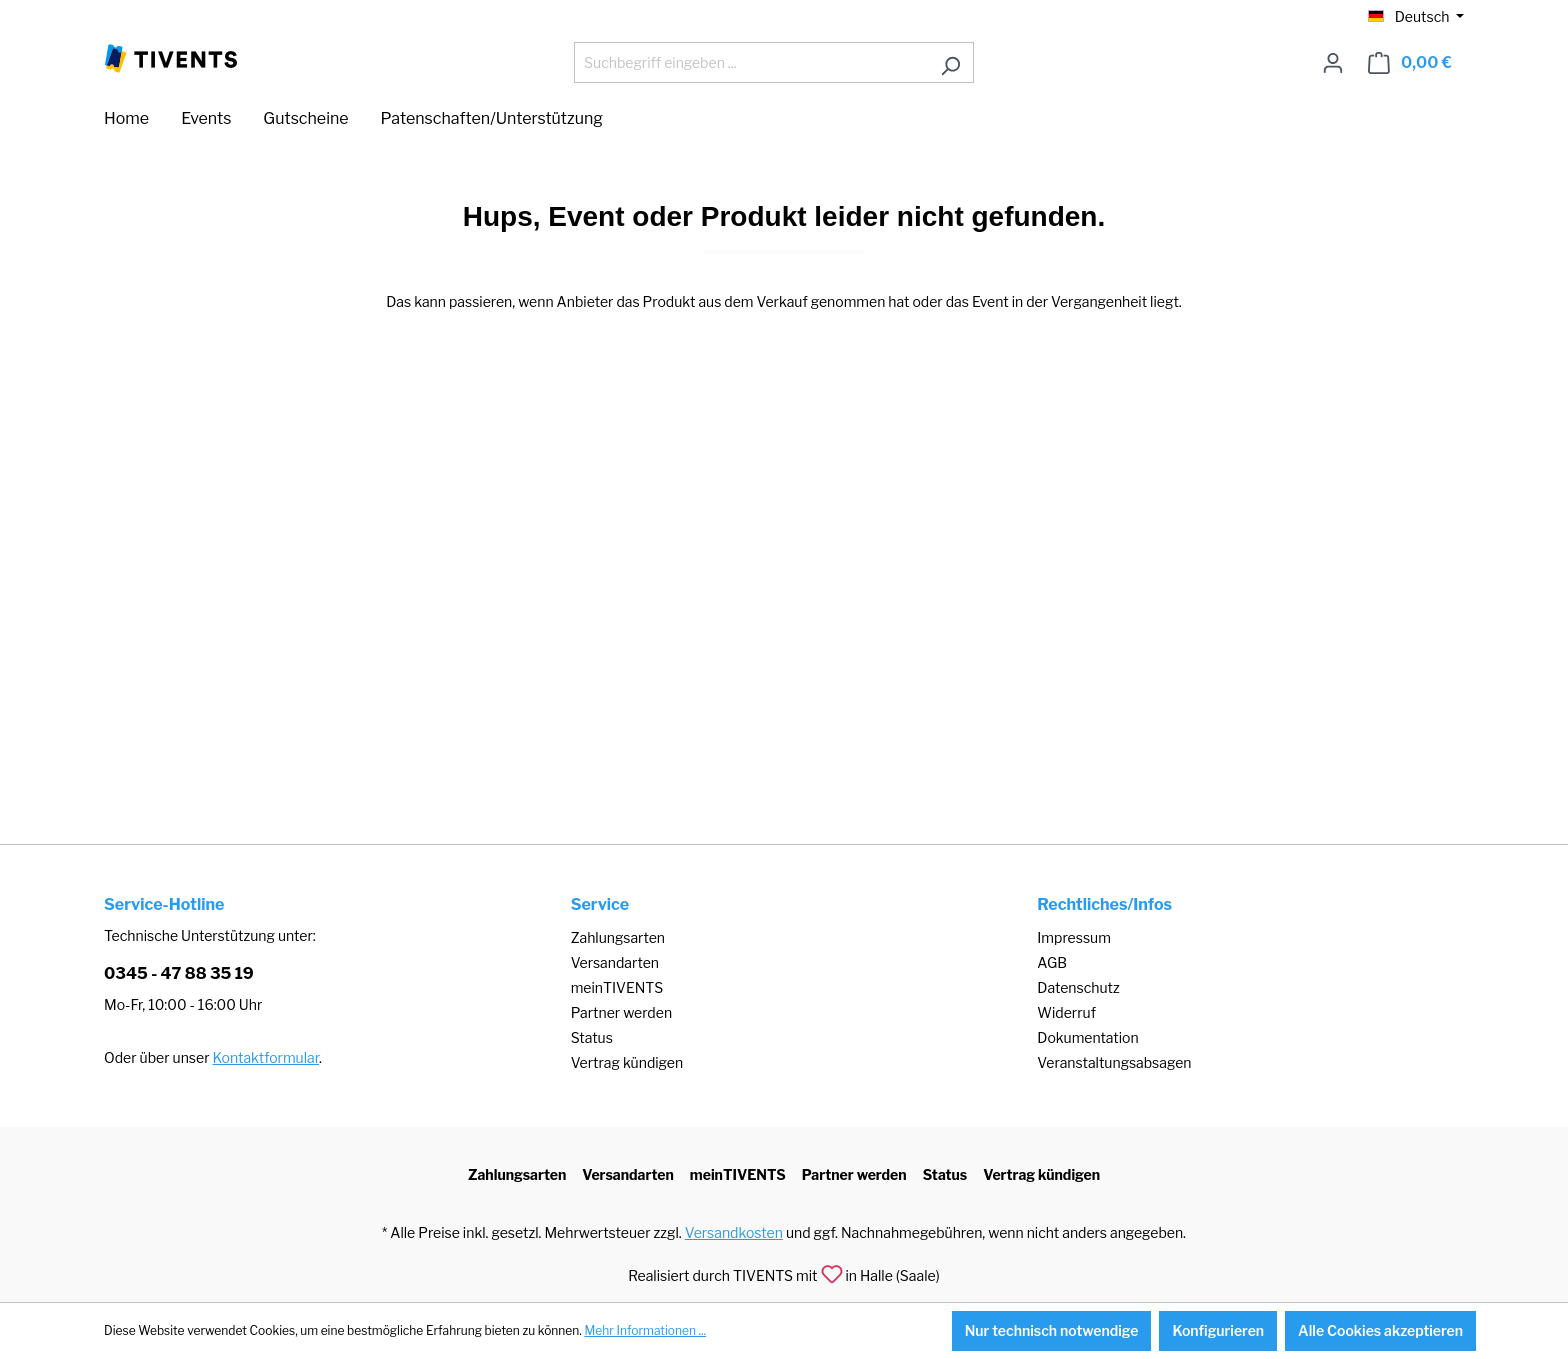  I want to click on Veranstaltungsabsagen, so click(1114, 1062).